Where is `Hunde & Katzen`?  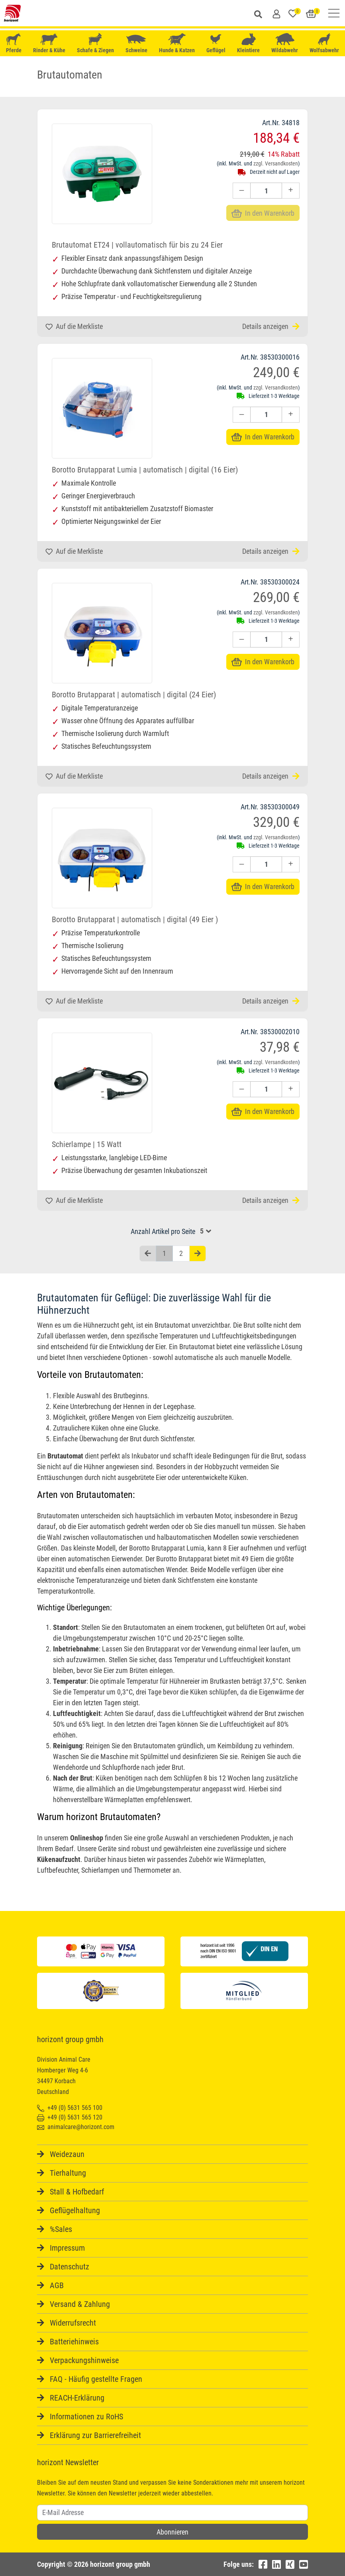 Hunde & Katzen is located at coordinates (177, 43).